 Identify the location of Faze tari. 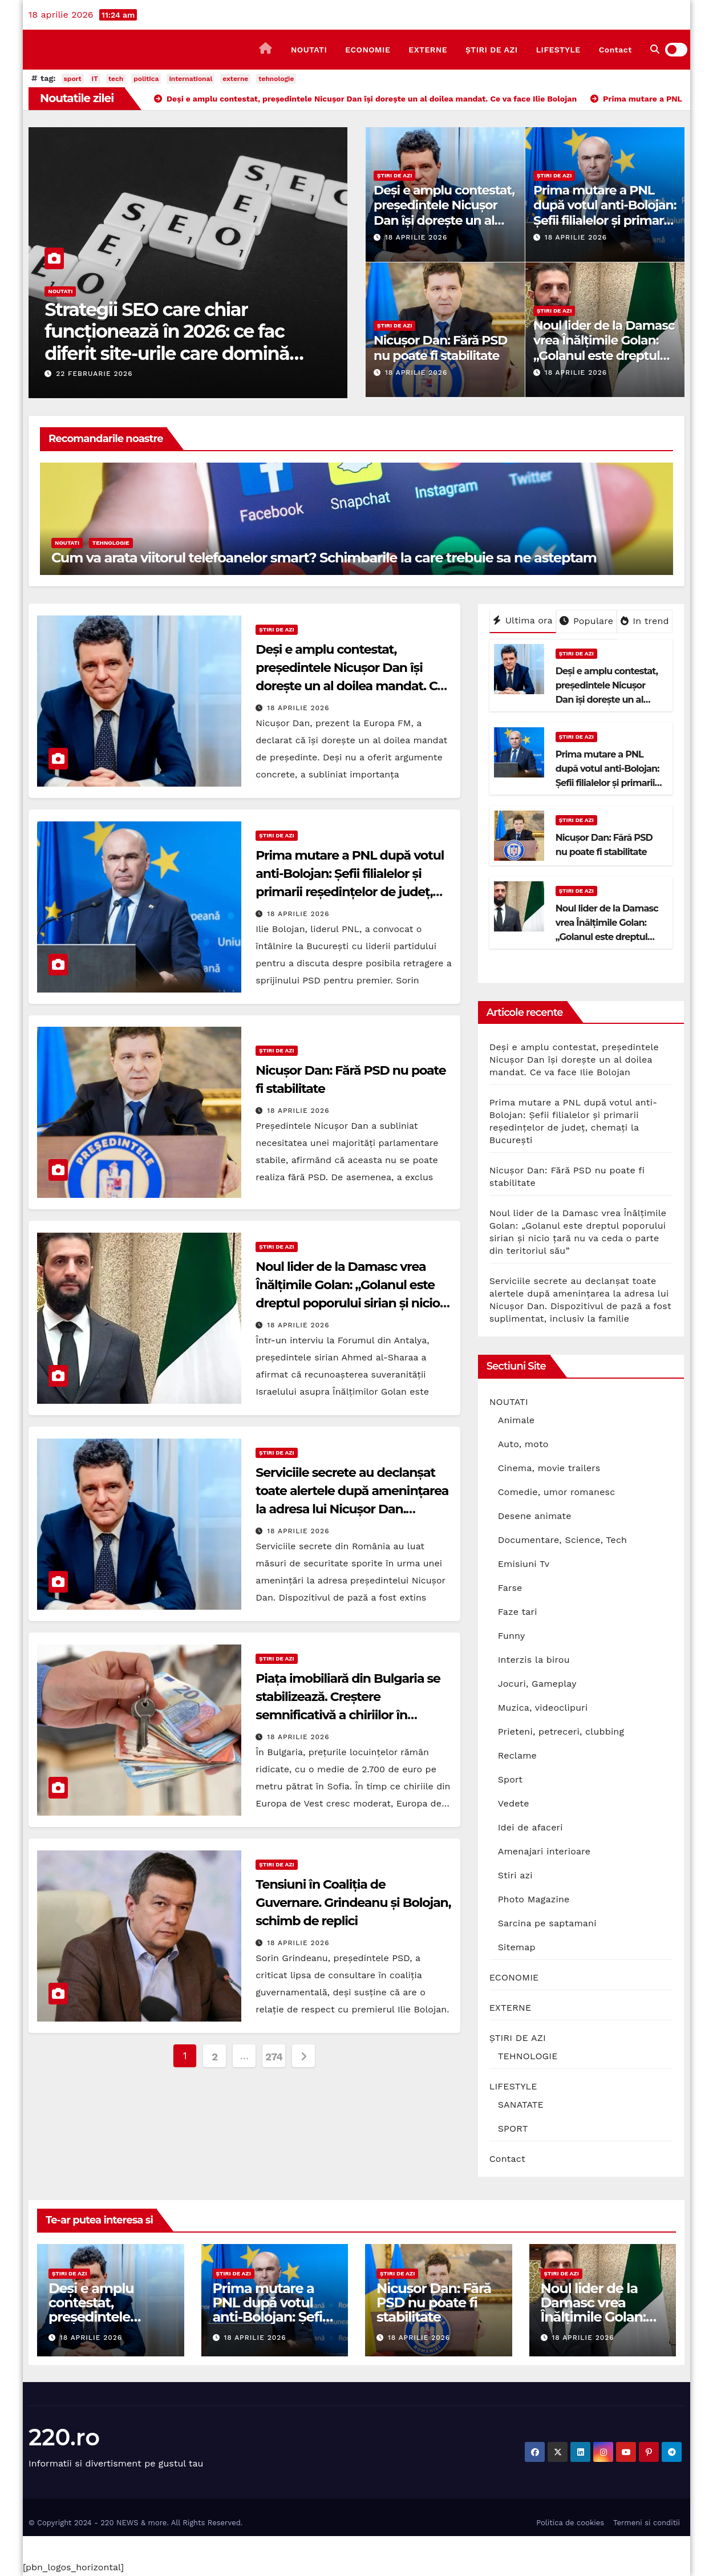
(517, 1611).